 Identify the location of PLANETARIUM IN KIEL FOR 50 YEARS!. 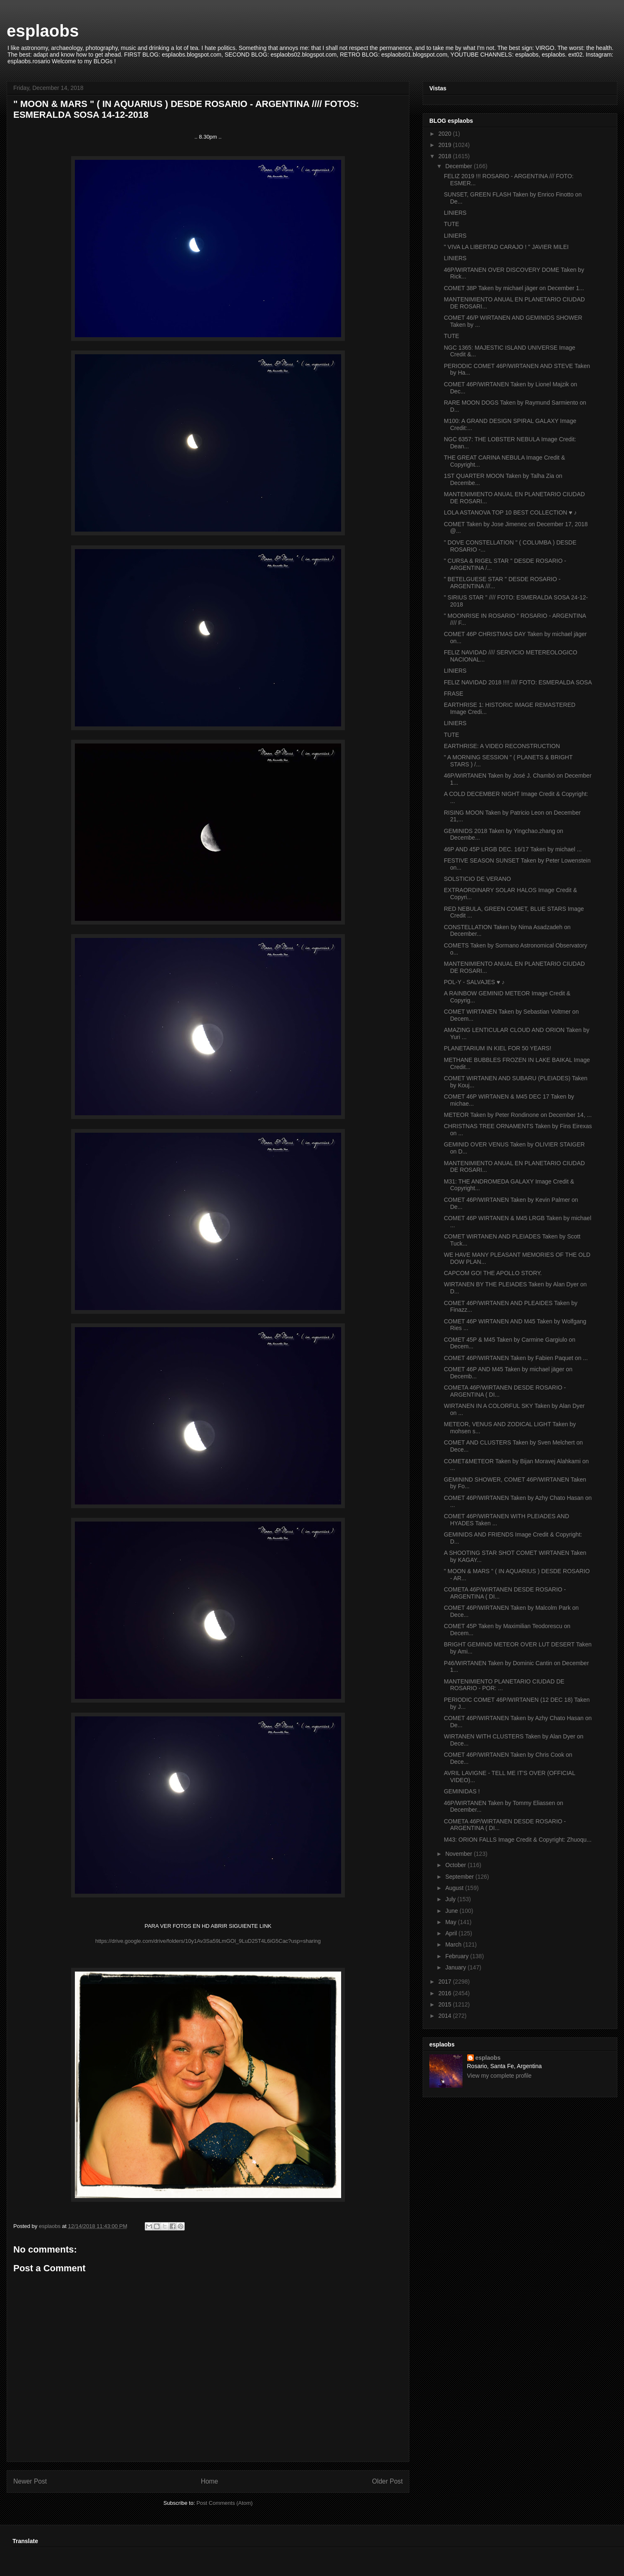
(497, 1048).